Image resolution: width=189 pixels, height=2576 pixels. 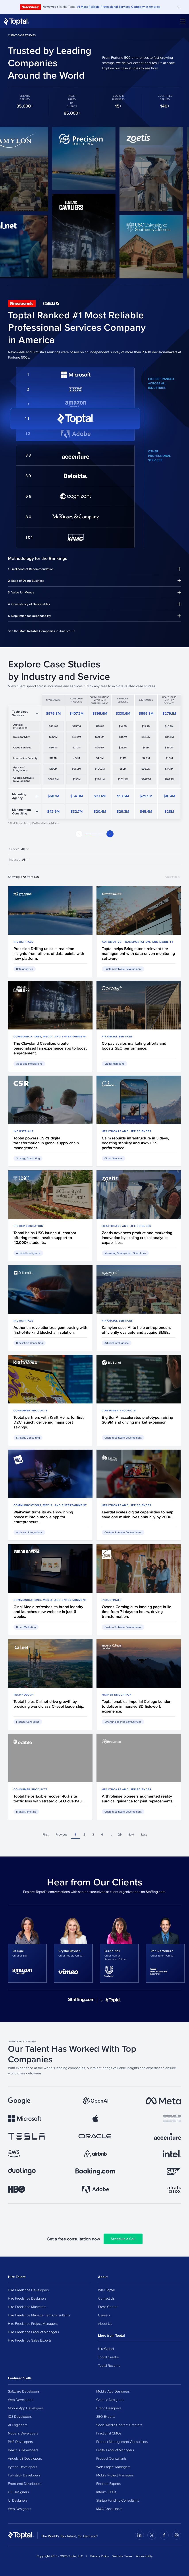 What do you see at coordinates (20, 726) in the screenshot?
I see `Artificial Intelligence` at bounding box center [20, 726].